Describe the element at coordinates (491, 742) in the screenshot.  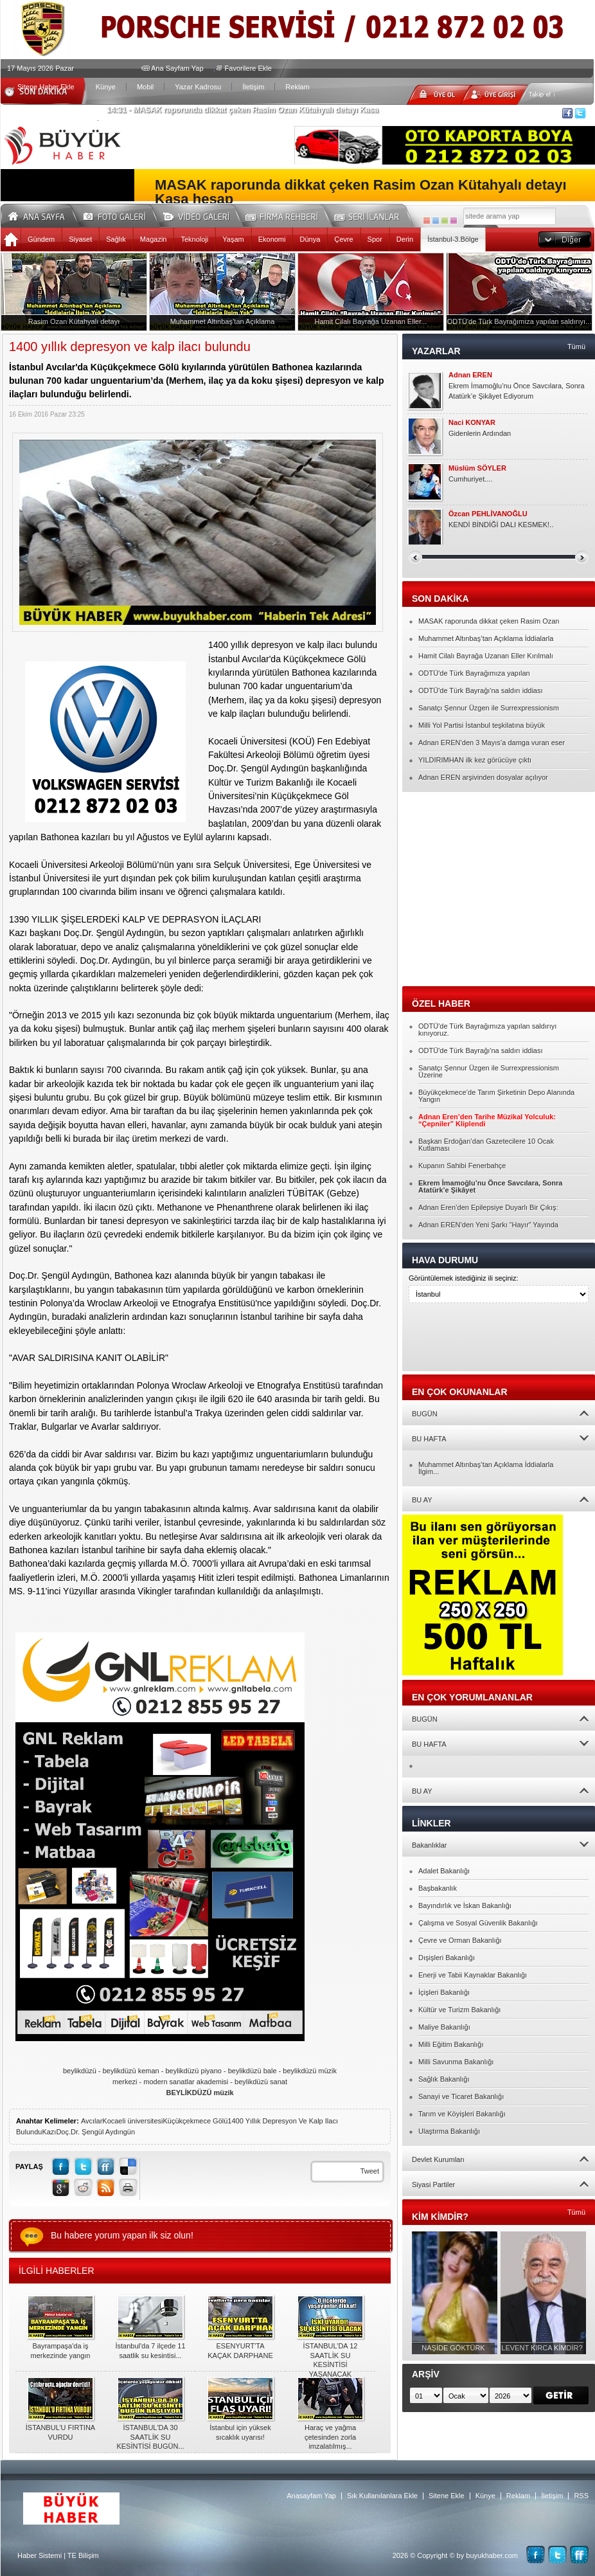
I see `Adnan EREN’den 3 Mayıs’a damga vuran eser` at that location.